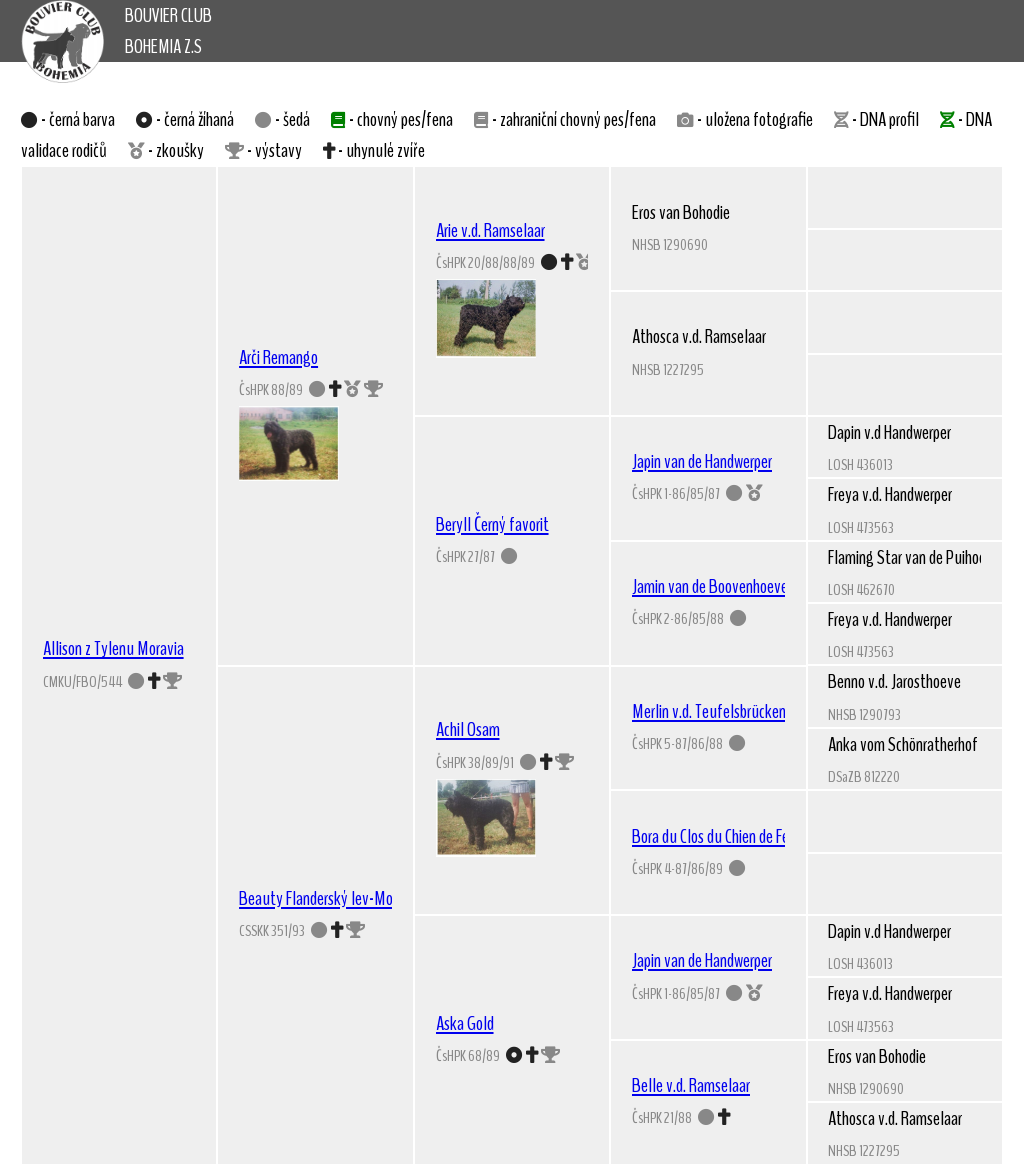  Describe the element at coordinates (278, 357) in the screenshot. I see `Arči Remango` at that location.